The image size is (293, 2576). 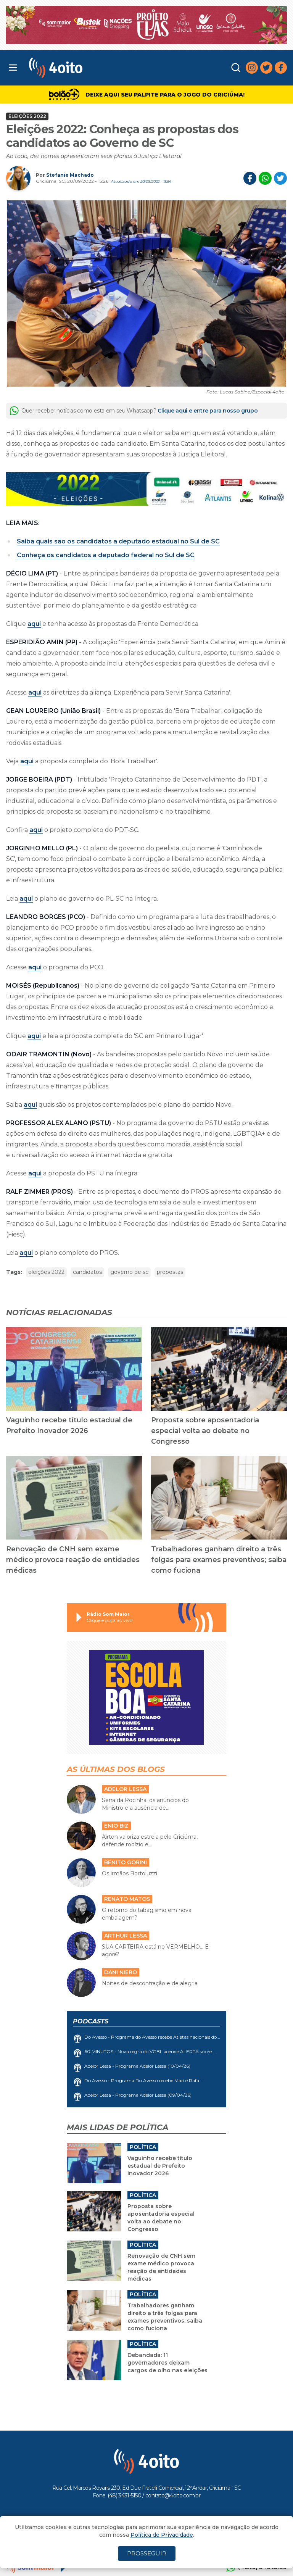 What do you see at coordinates (70, 175) in the screenshot?
I see `Stefanie Machado` at bounding box center [70, 175].